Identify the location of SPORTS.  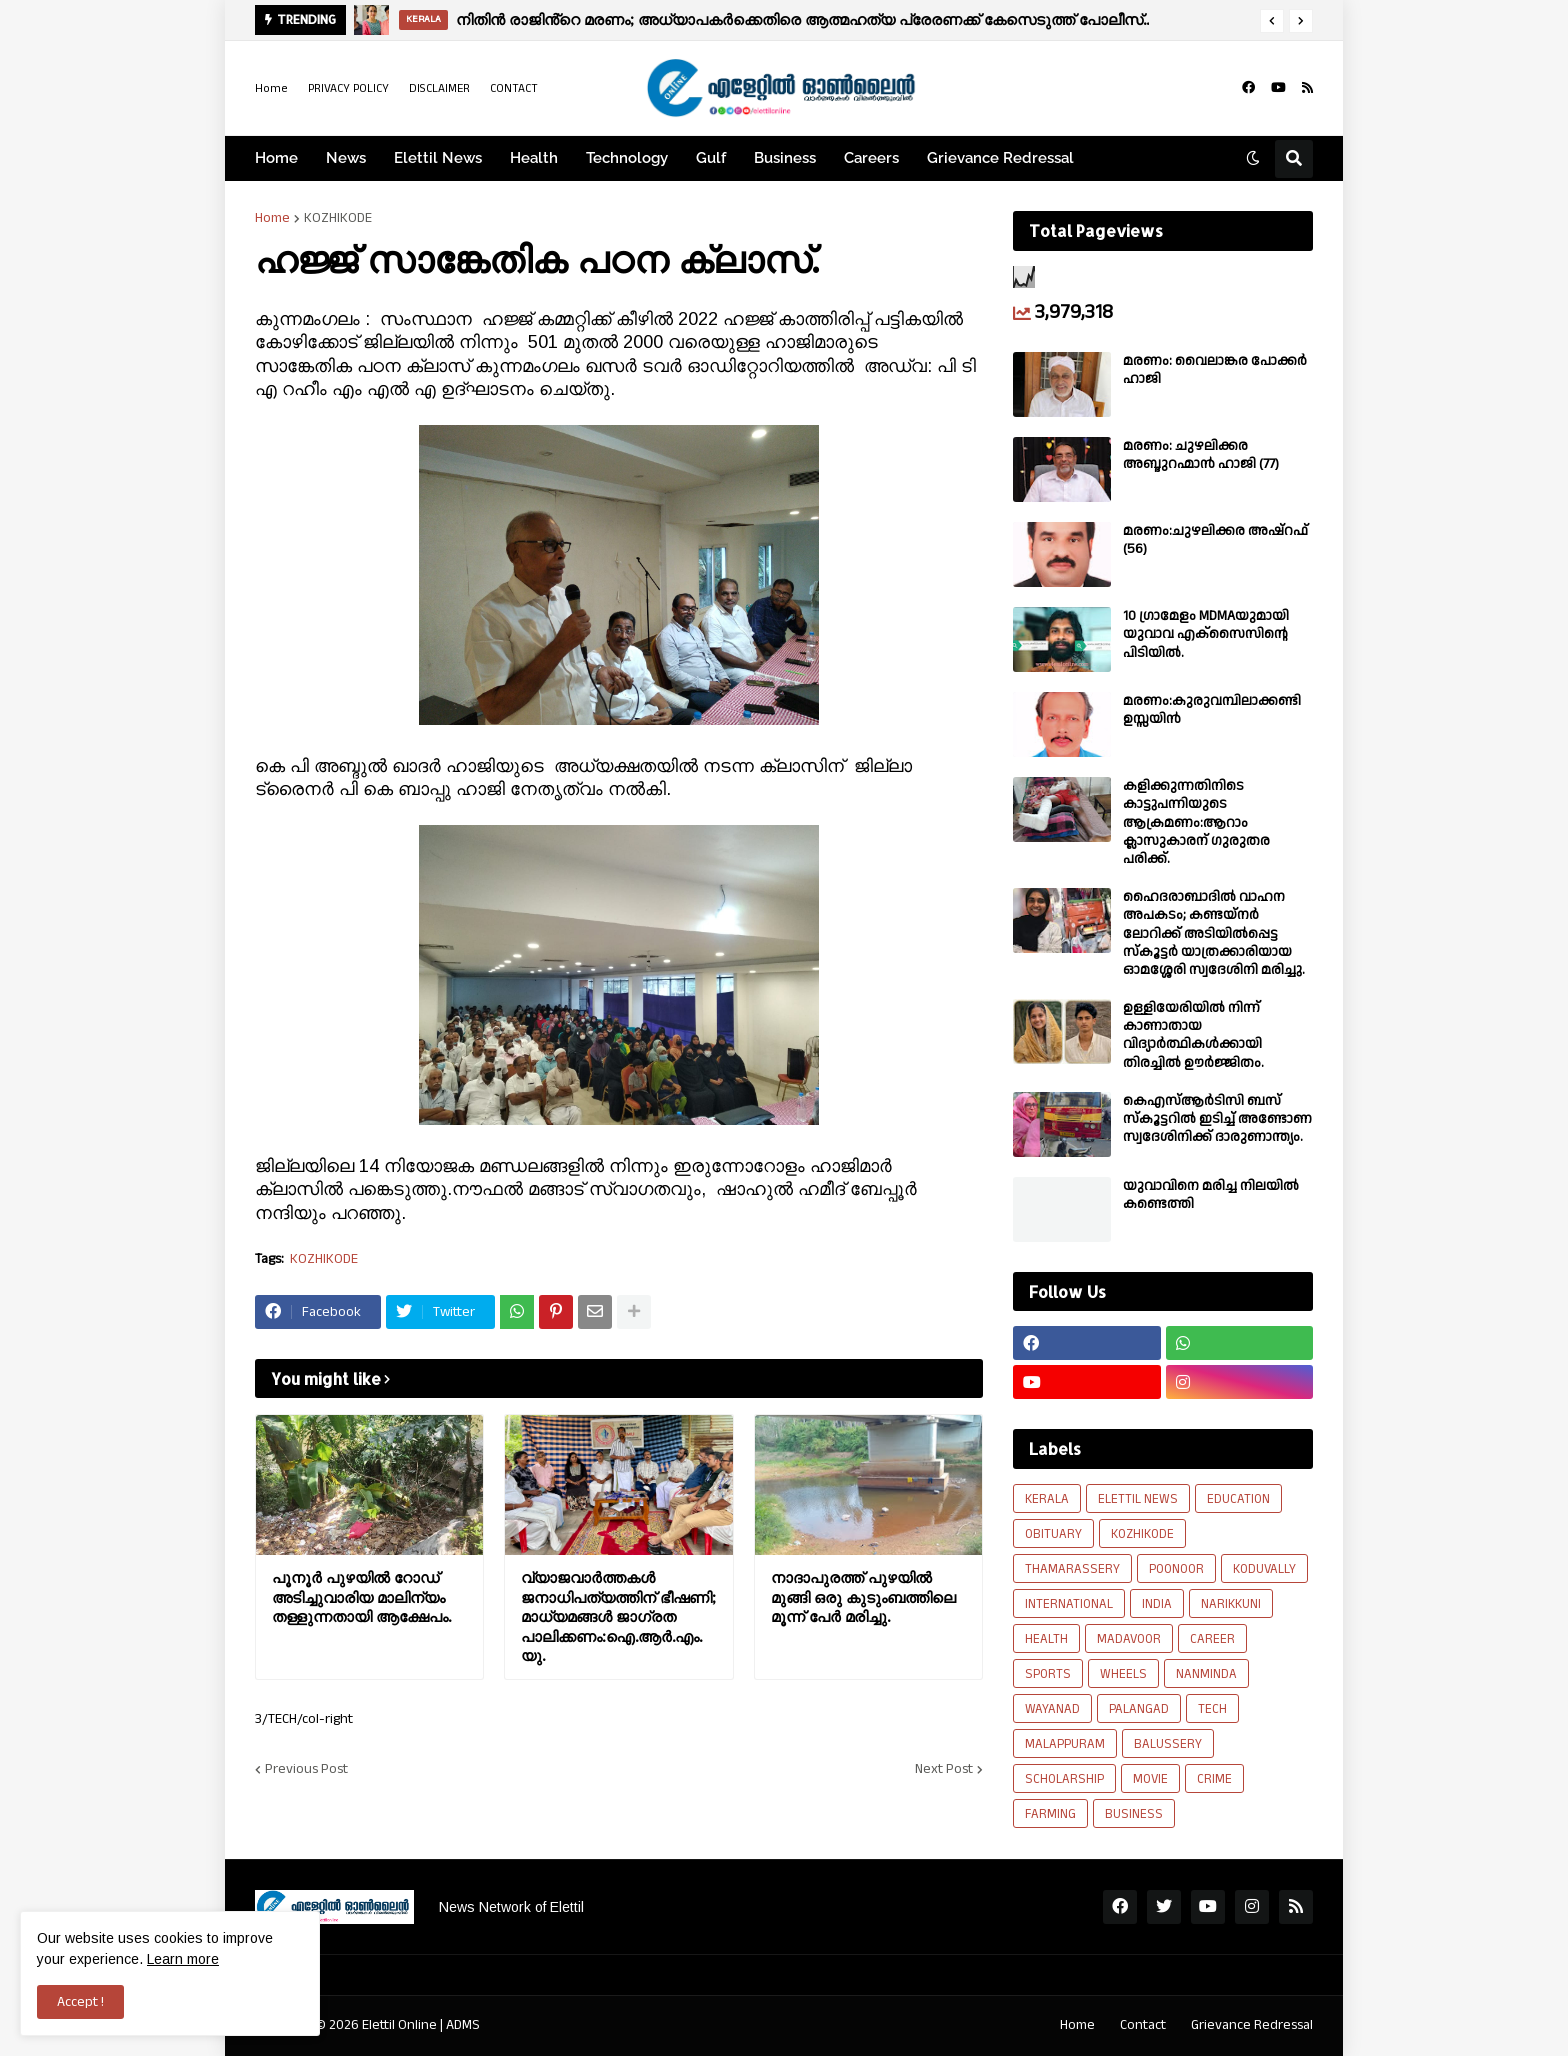
(1048, 1674).